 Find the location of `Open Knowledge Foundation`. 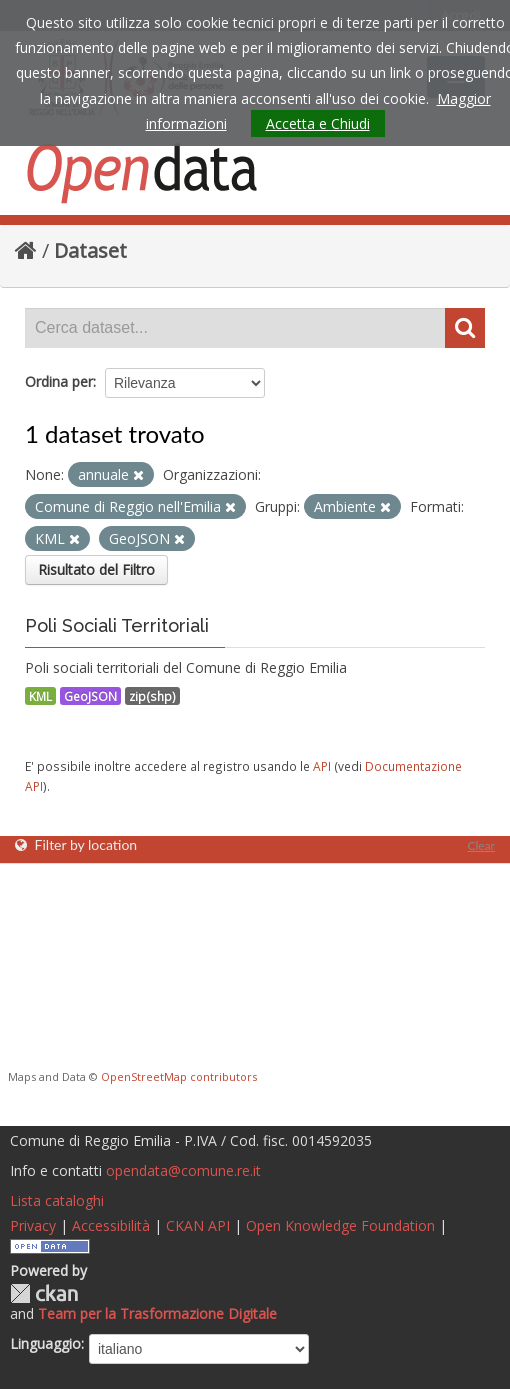

Open Knowledge Foundation is located at coordinates (340, 1225).